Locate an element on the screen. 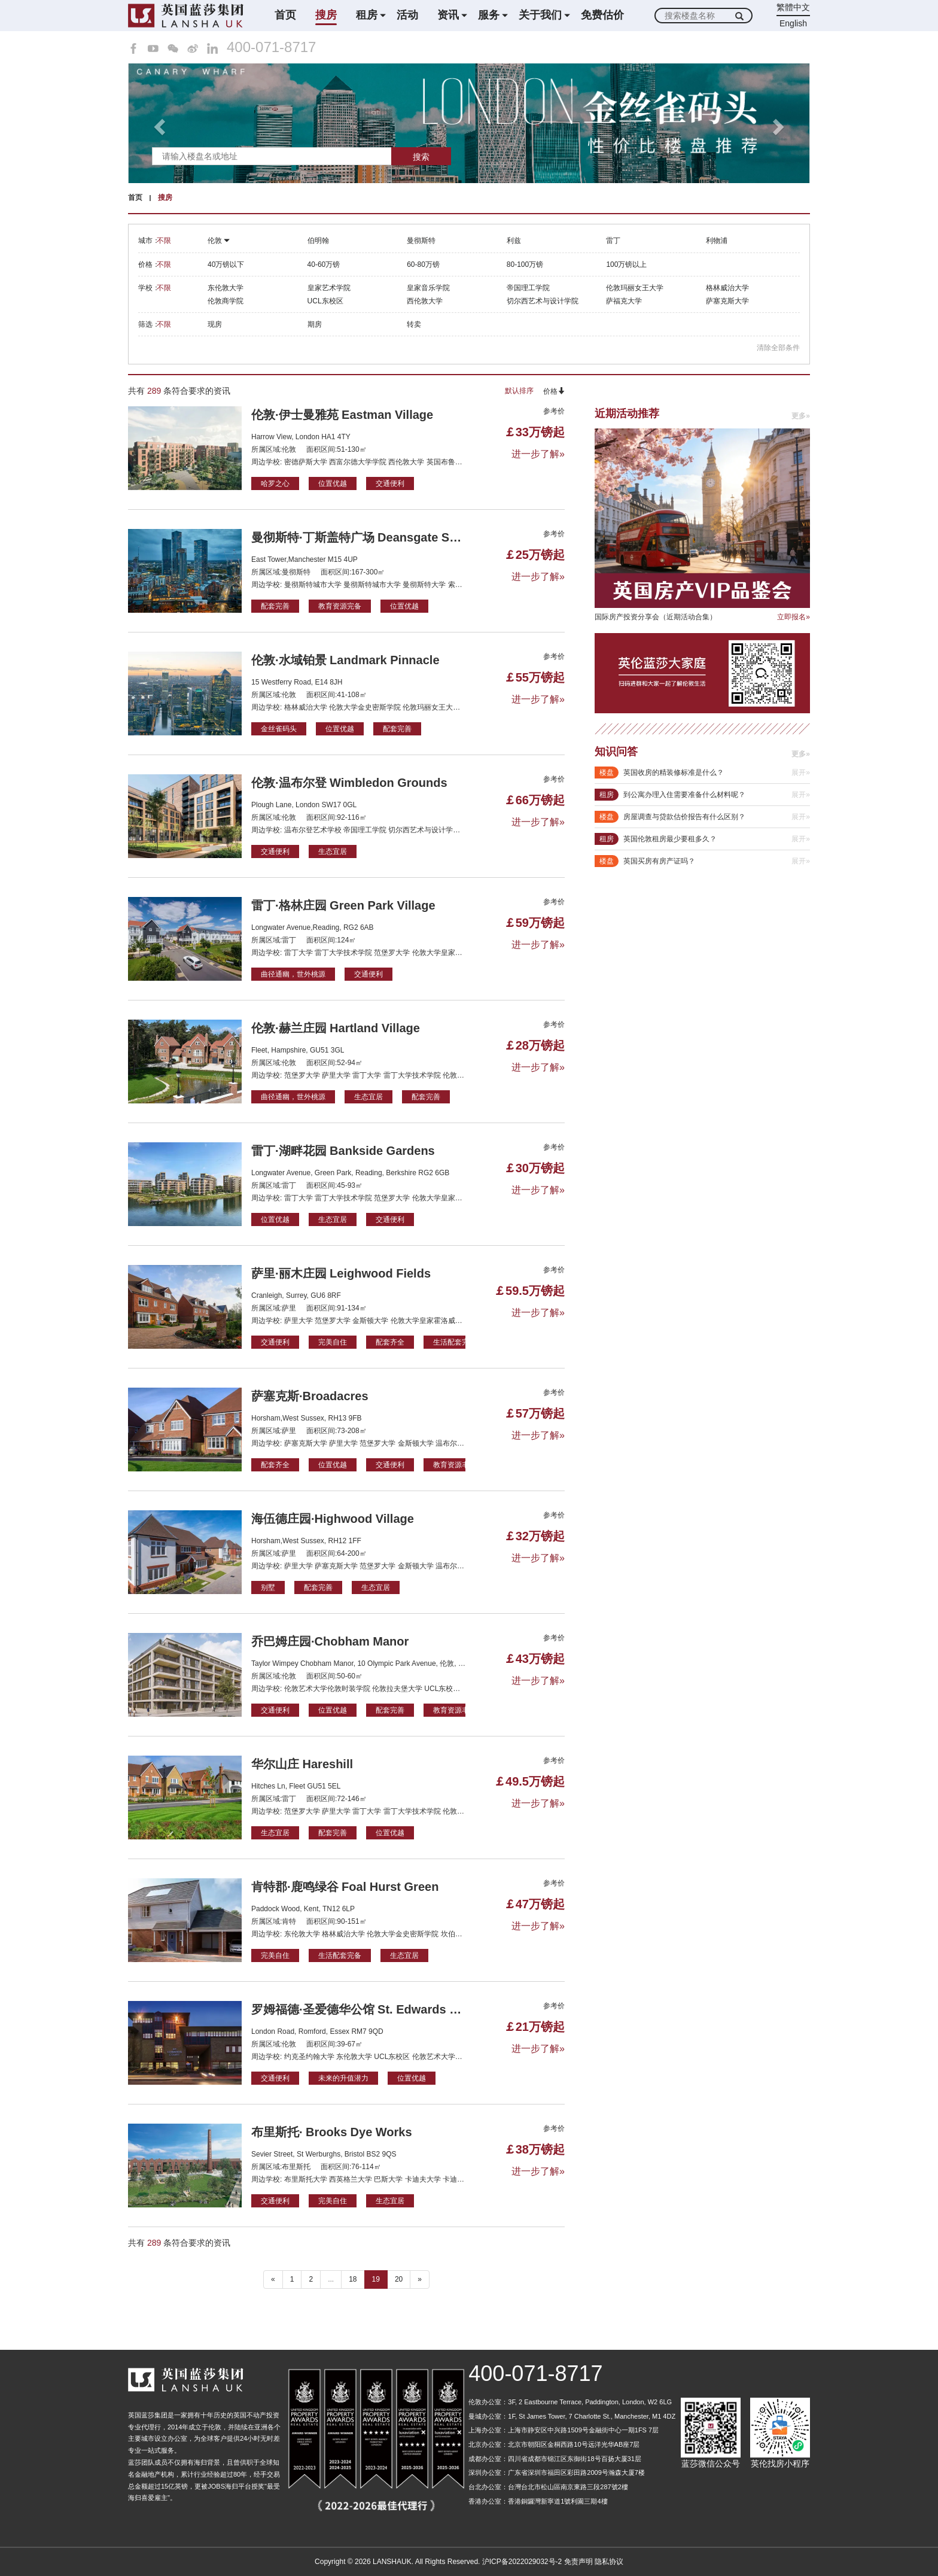 The image size is (938, 2576). 伦敦 is located at coordinates (219, 240).